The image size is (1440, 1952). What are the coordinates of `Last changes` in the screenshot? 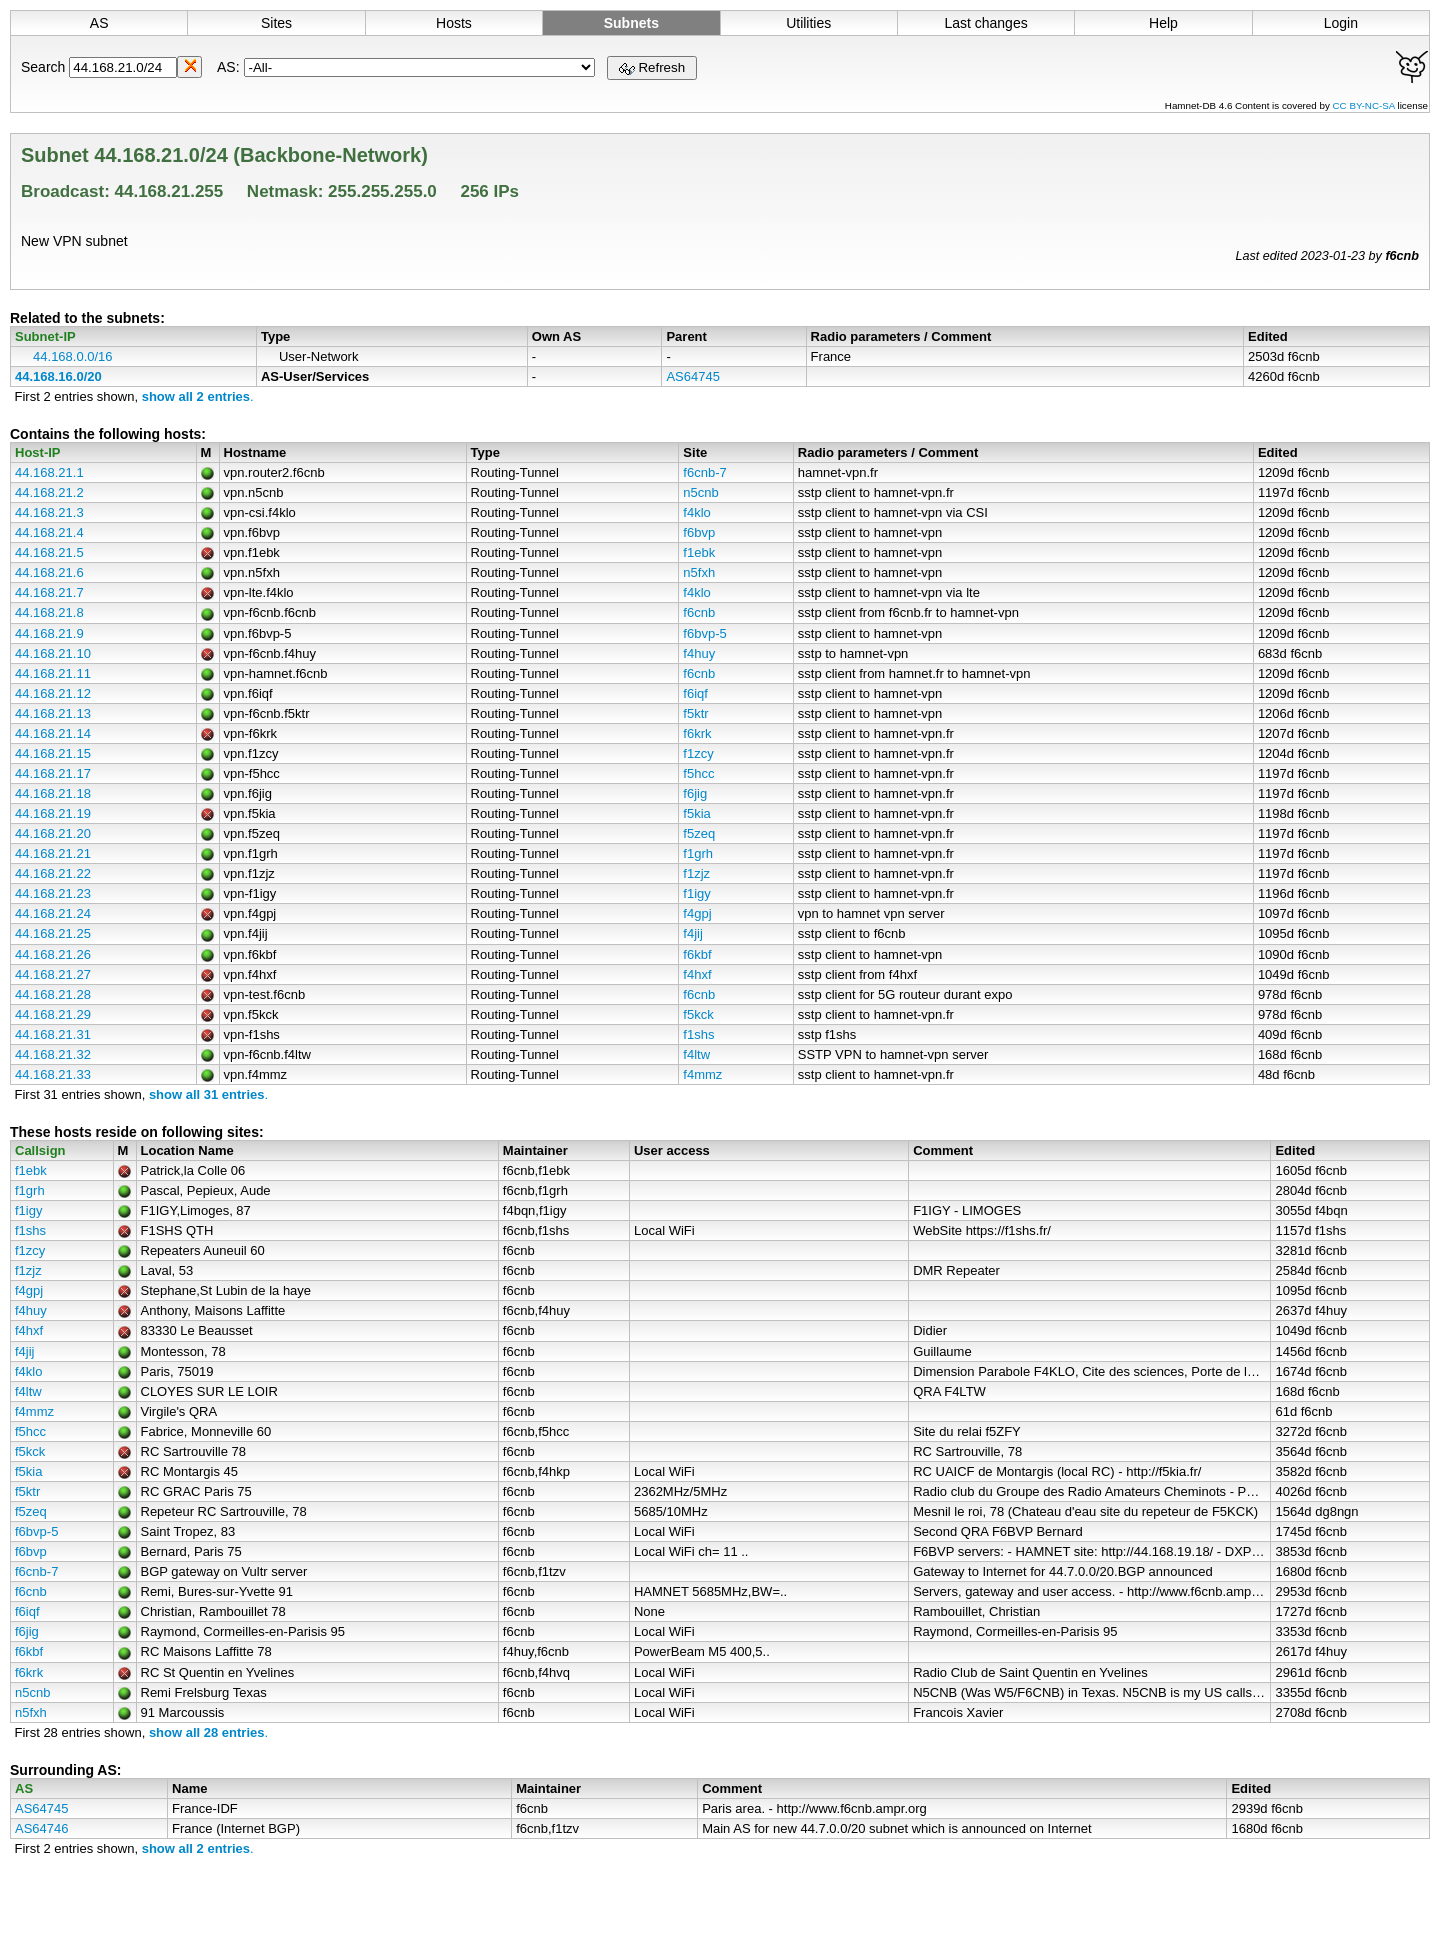 It's located at (985, 23).